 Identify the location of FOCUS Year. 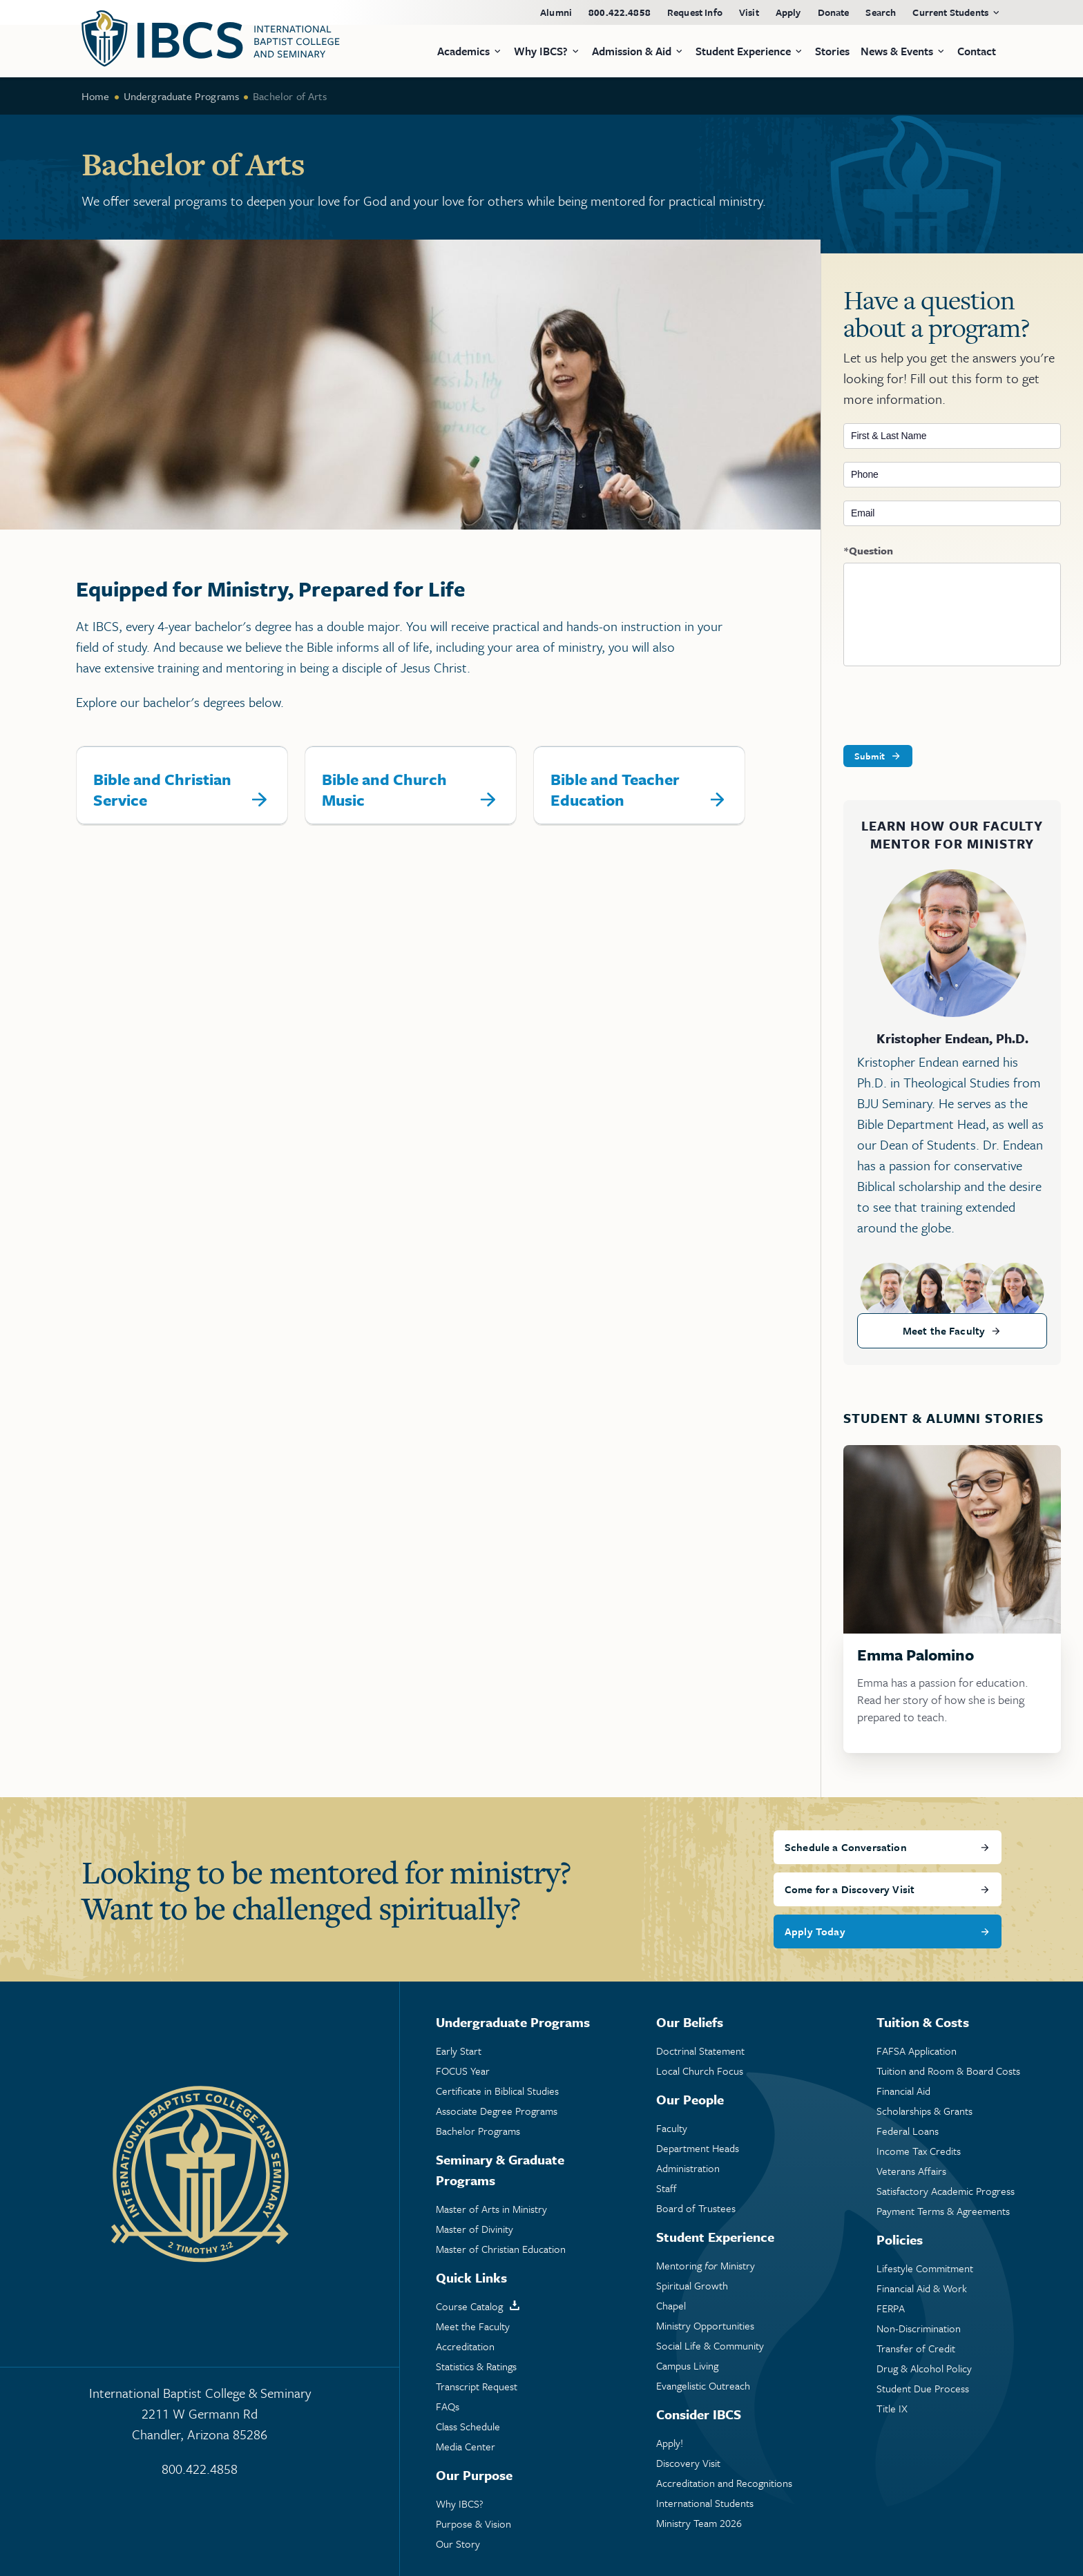
(463, 2071).